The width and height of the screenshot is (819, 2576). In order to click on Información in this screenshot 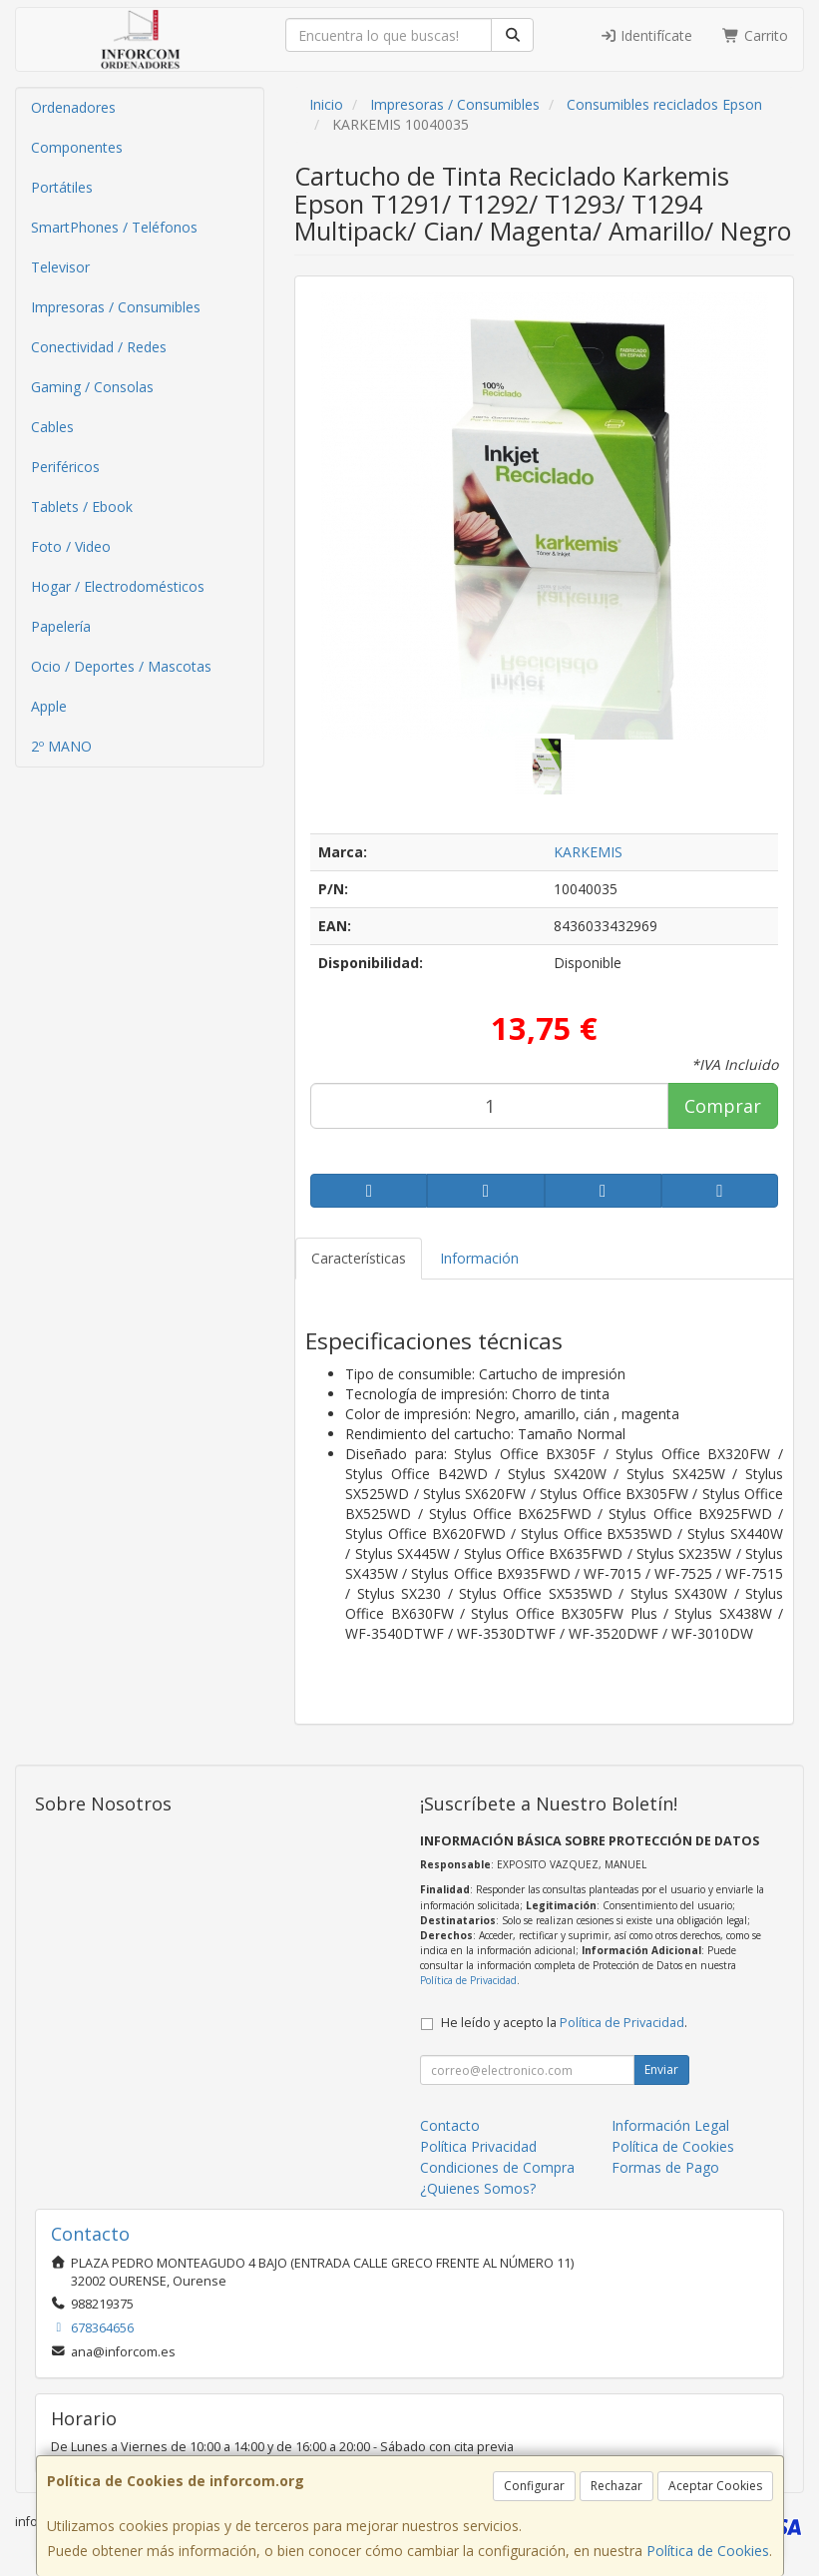, I will do `click(479, 1258)`.